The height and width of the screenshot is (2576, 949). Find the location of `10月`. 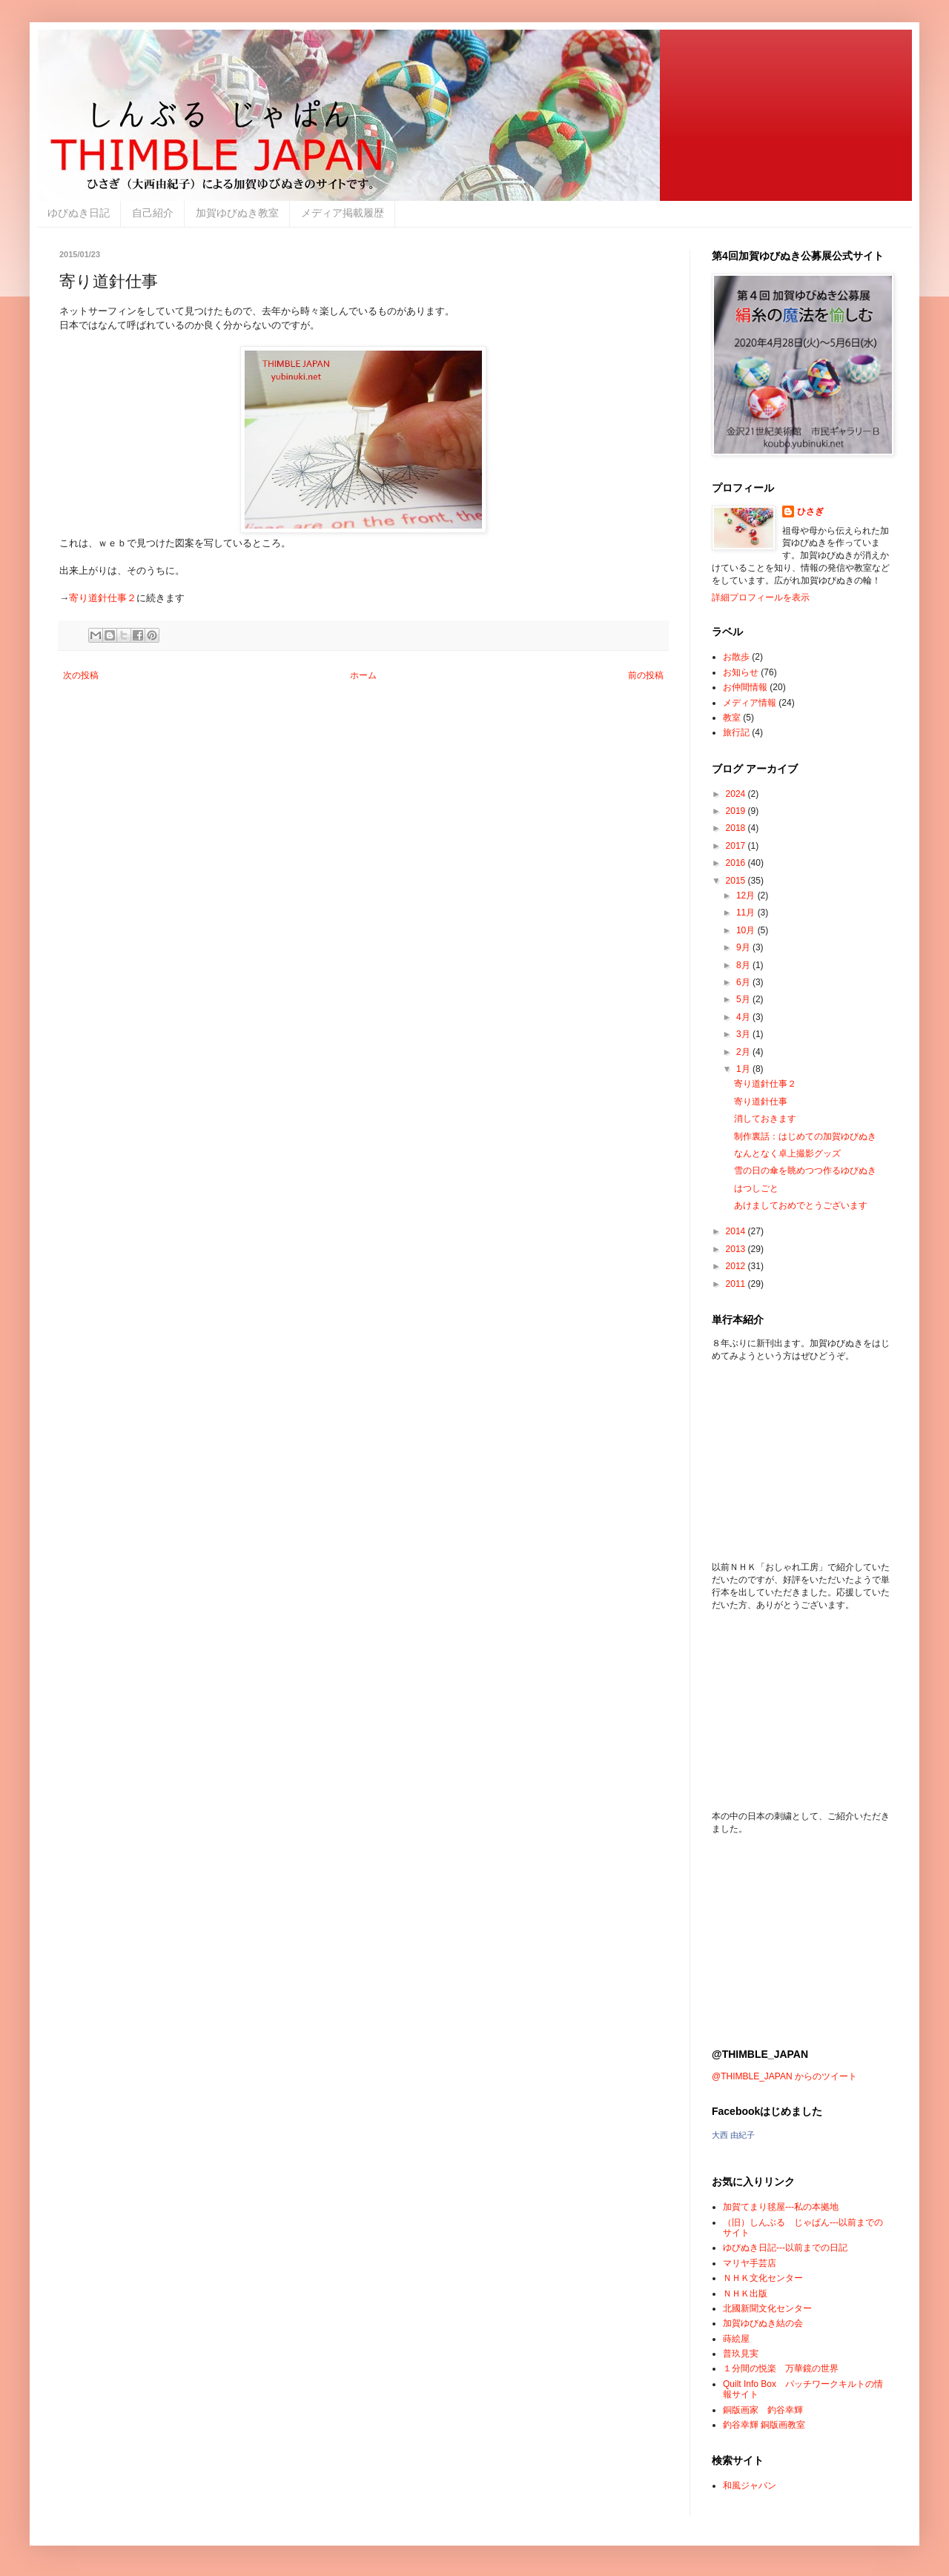

10月 is located at coordinates (747, 930).